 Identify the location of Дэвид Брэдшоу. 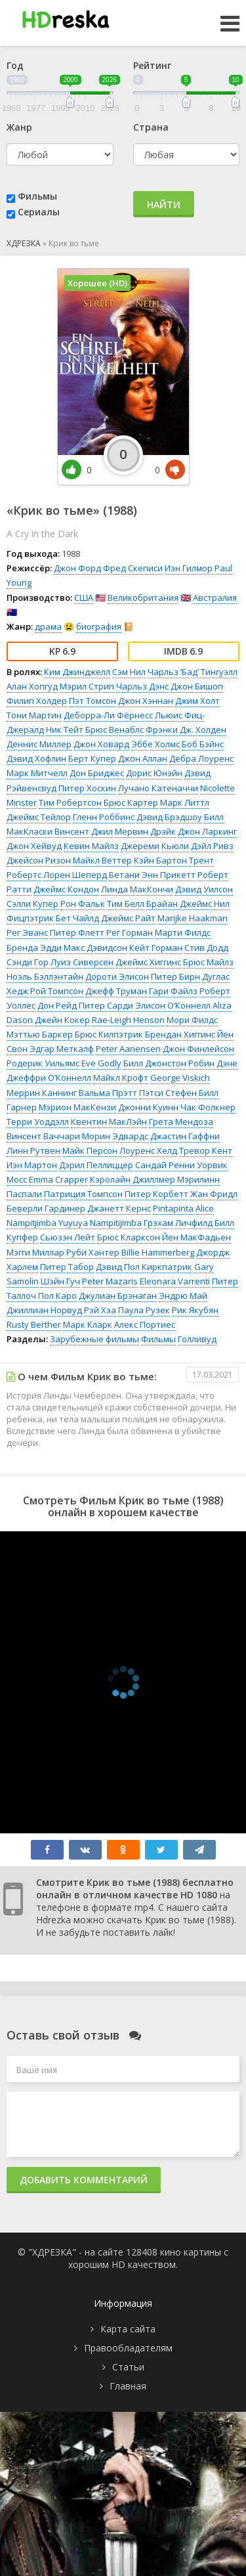
(169, 817).